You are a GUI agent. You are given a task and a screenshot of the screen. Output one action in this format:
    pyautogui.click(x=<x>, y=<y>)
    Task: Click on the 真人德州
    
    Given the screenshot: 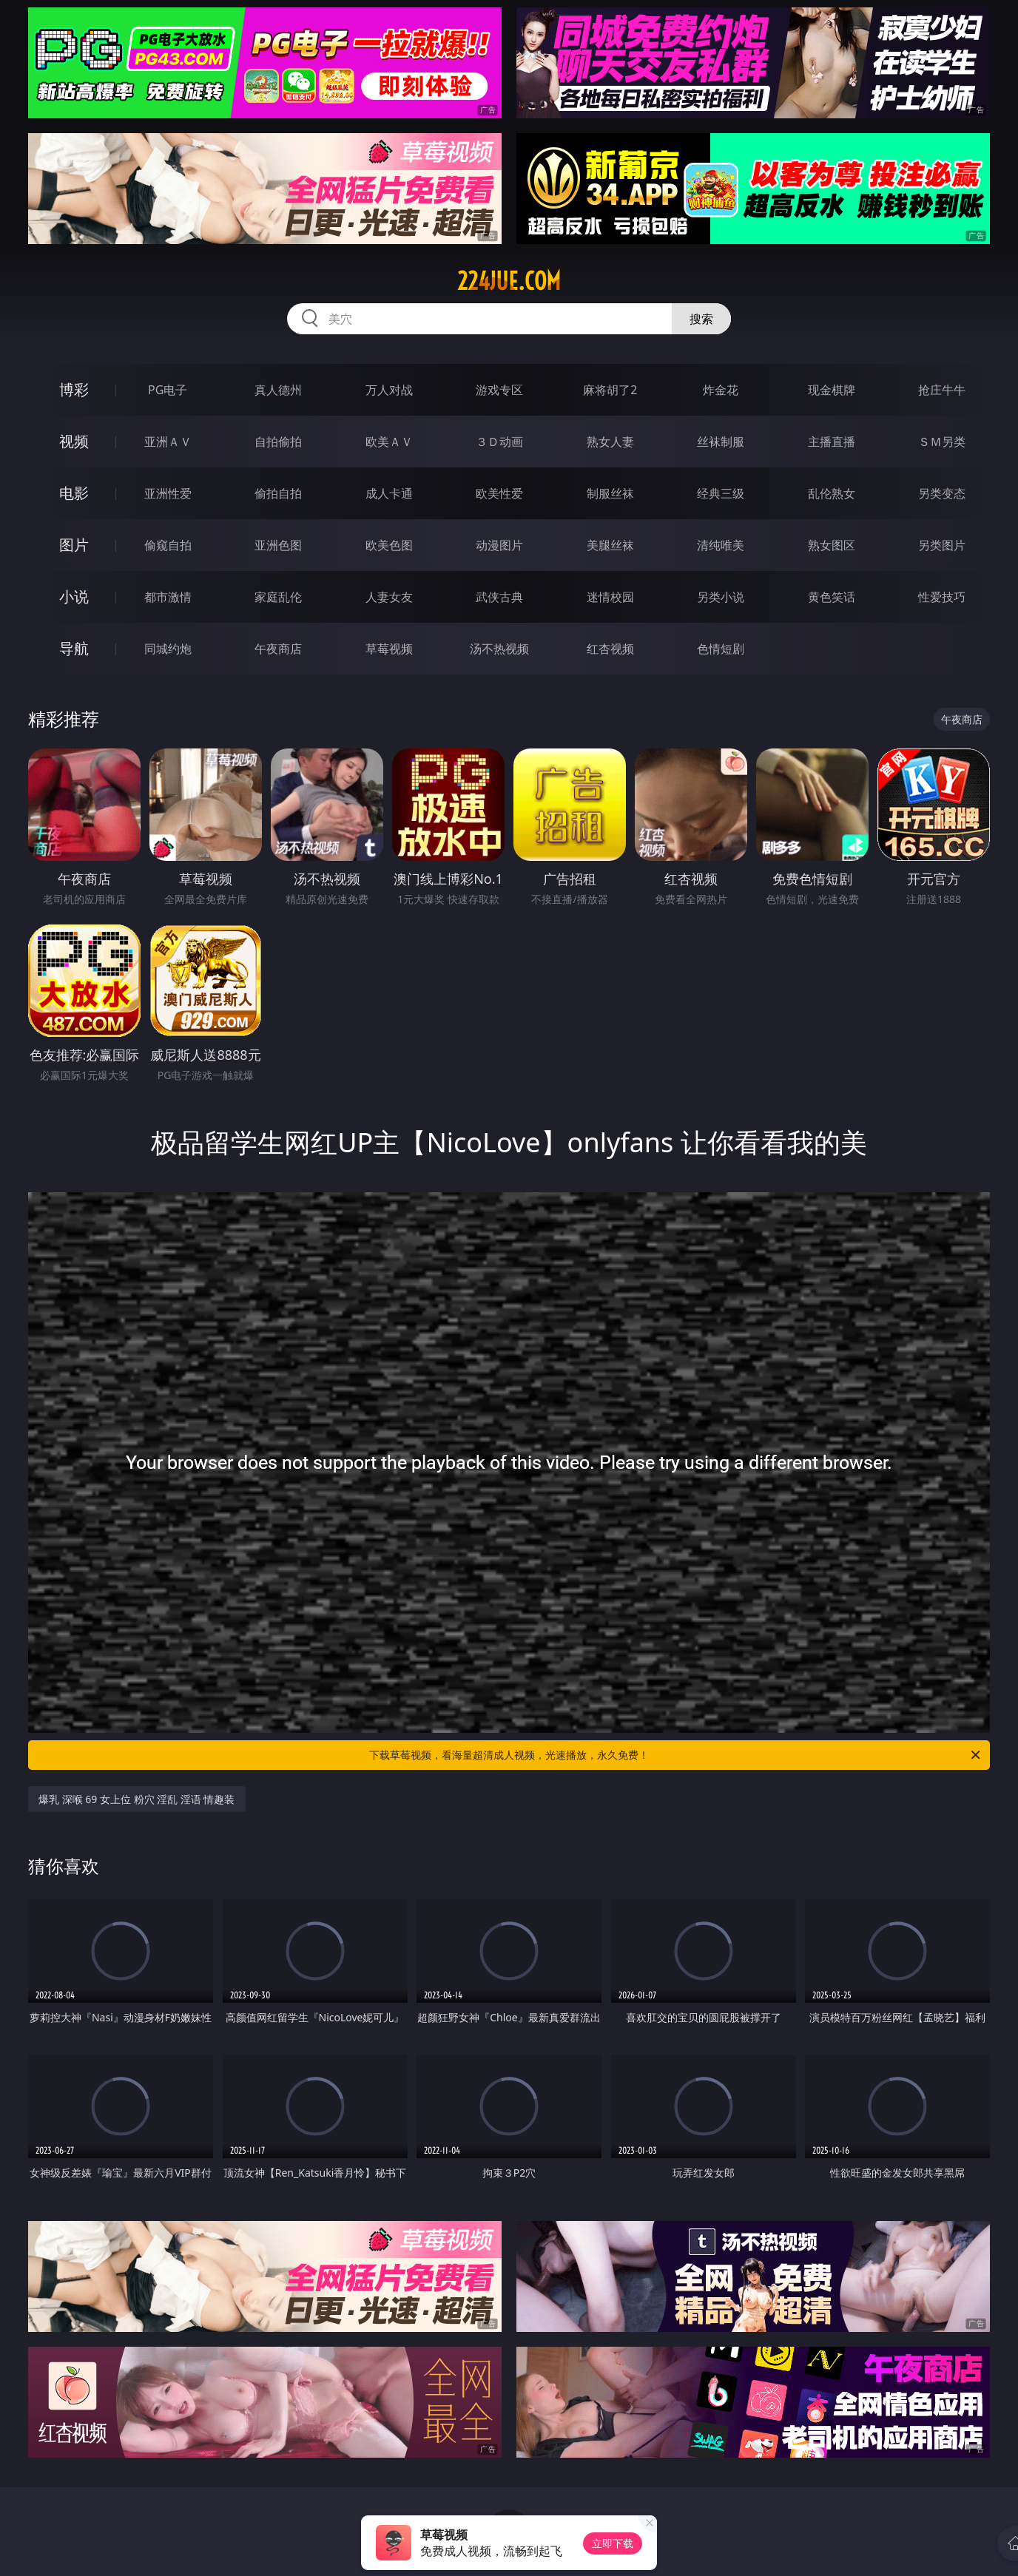 What is the action you would take?
    pyautogui.click(x=278, y=390)
    